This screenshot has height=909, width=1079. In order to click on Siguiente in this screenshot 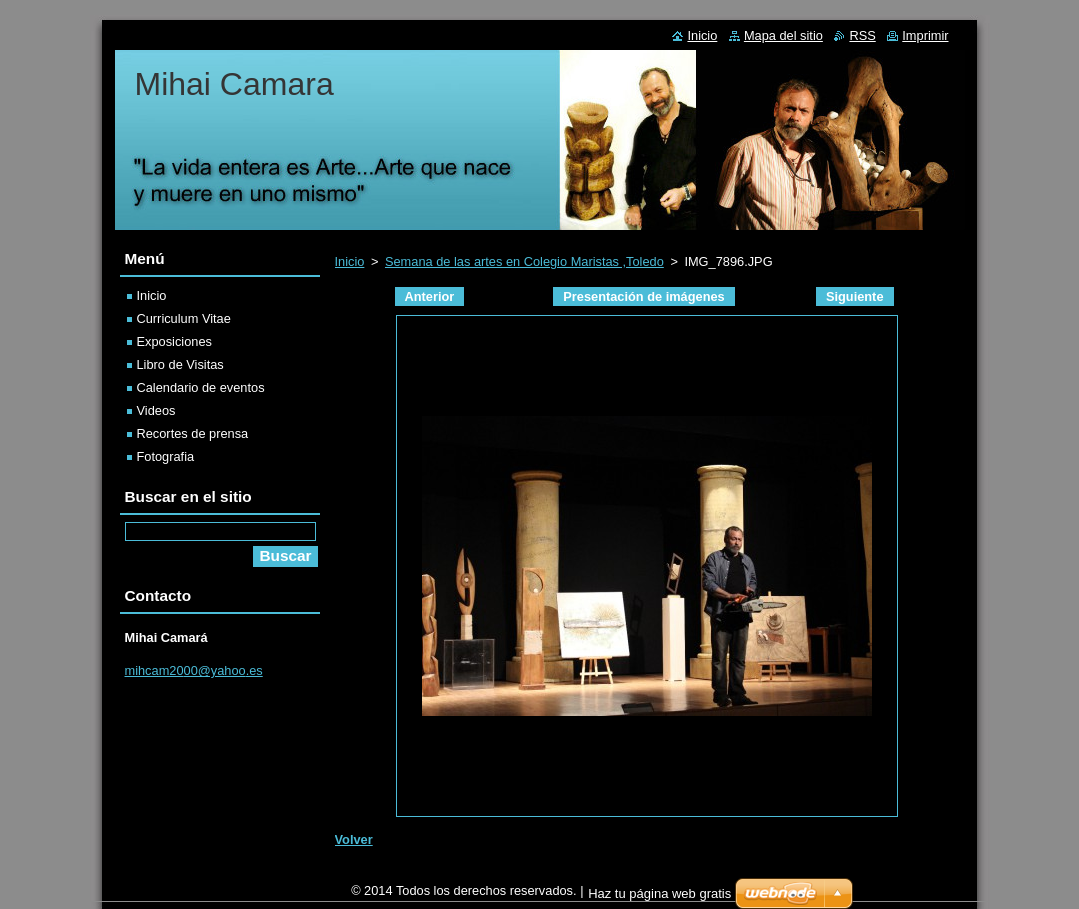, I will do `click(855, 296)`.